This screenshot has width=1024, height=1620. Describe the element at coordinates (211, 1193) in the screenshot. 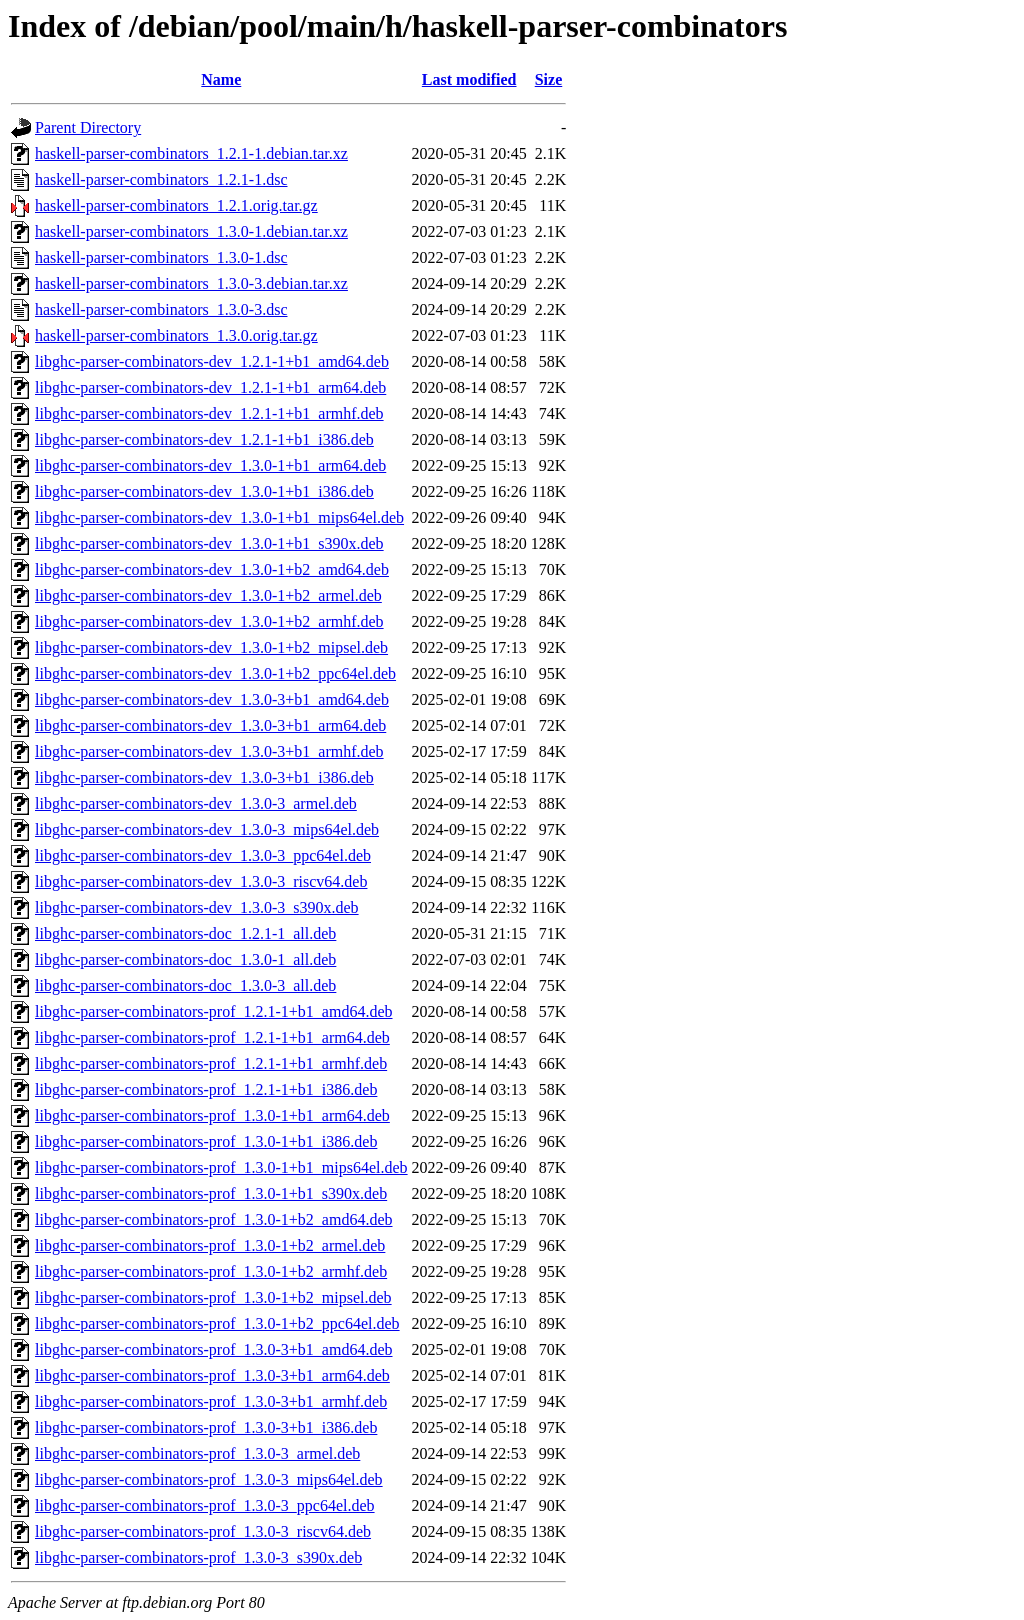

I see `libghc-parser-combinators-prof_1.3.0-1+b1_s390x.deb` at that location.